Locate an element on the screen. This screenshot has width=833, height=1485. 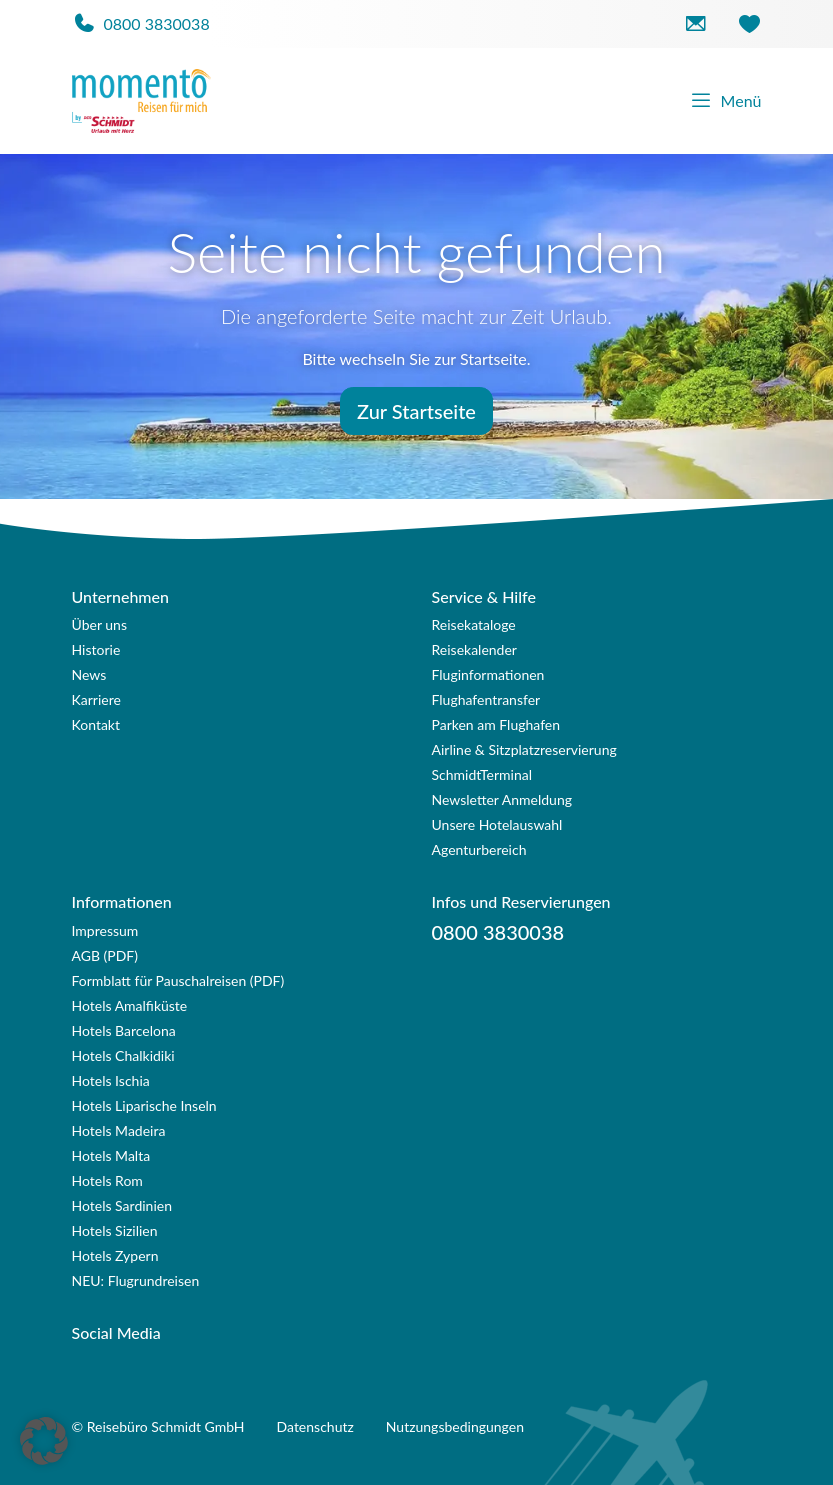
Reisekalender is located at coordinates (474, 649).